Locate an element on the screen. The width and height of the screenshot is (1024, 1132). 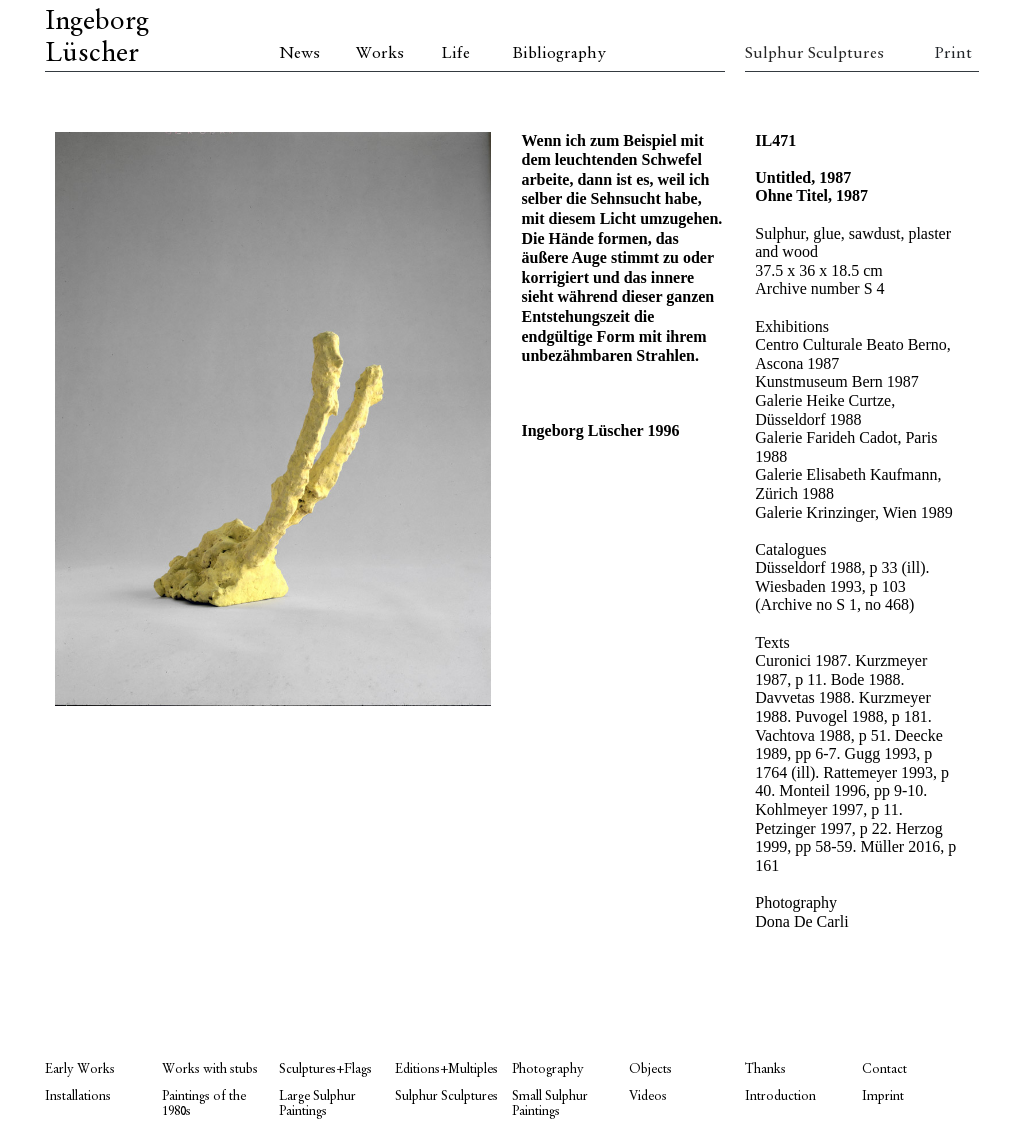
Small Sulphur Paintings is located at coordinates (550, 1103).